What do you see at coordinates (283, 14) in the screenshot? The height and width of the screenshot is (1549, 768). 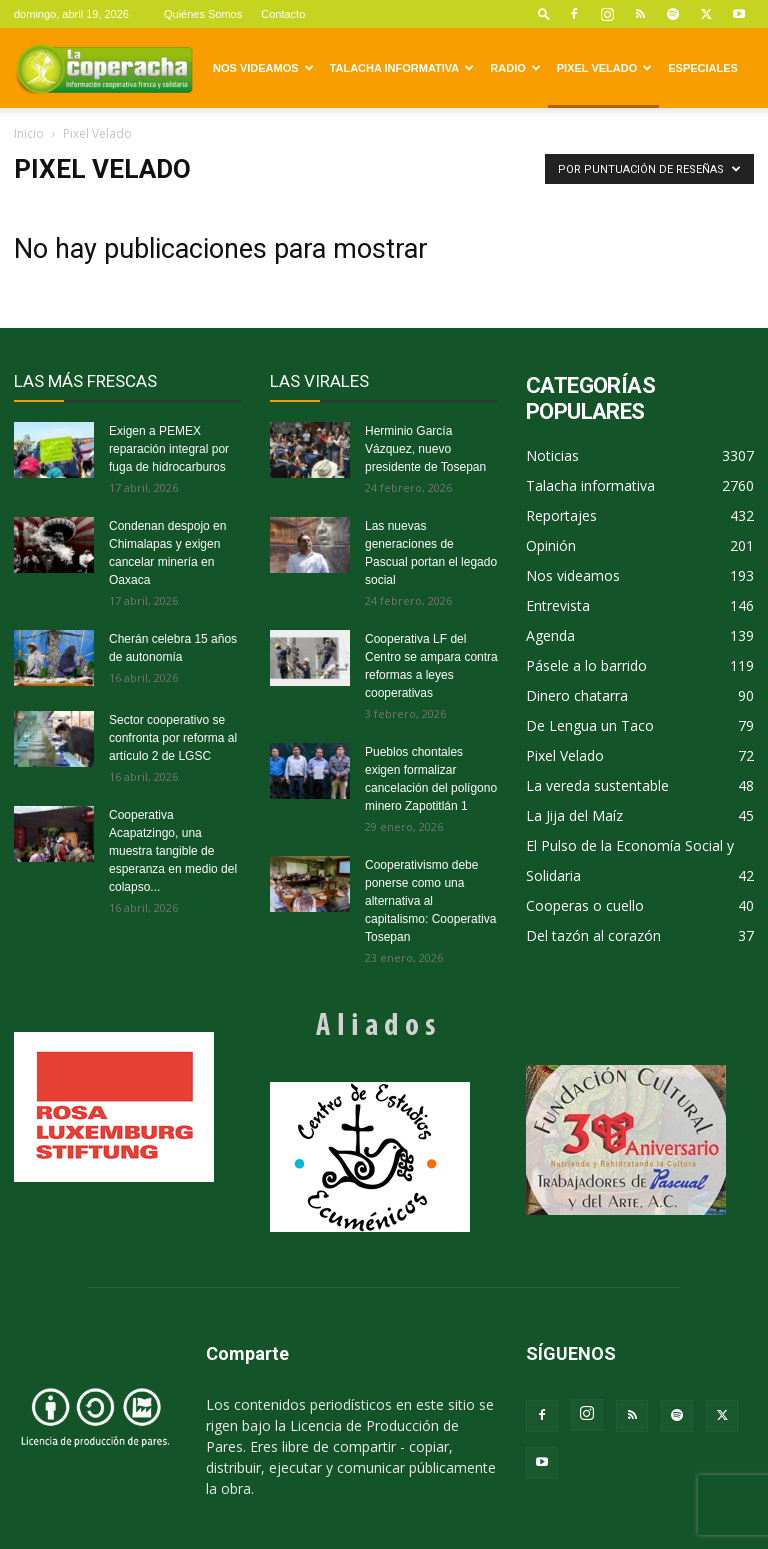 I see `Contacto` at bounding box center [283, 14].